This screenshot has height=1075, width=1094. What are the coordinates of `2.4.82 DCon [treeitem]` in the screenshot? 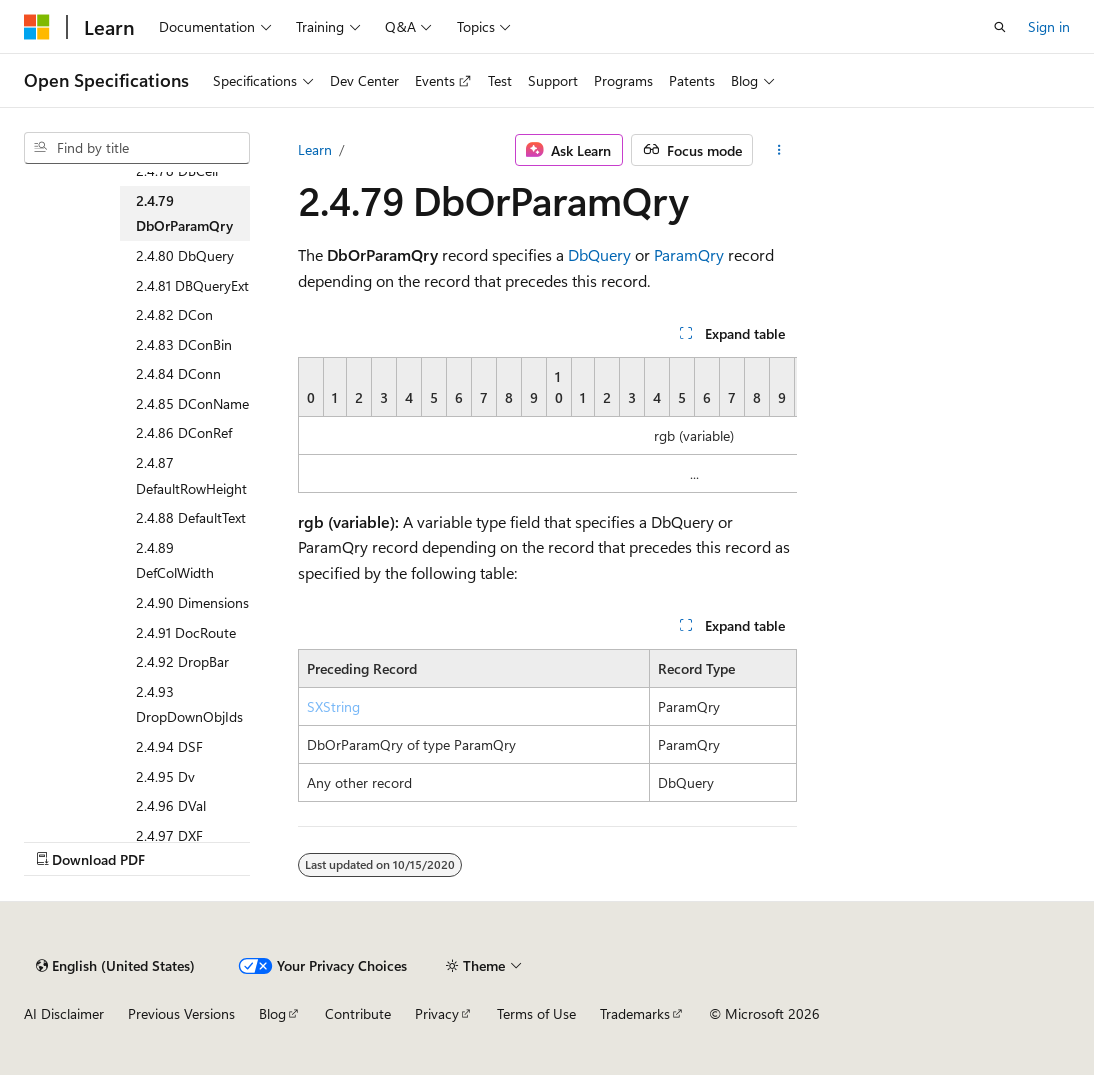 It's located at (174, 314).